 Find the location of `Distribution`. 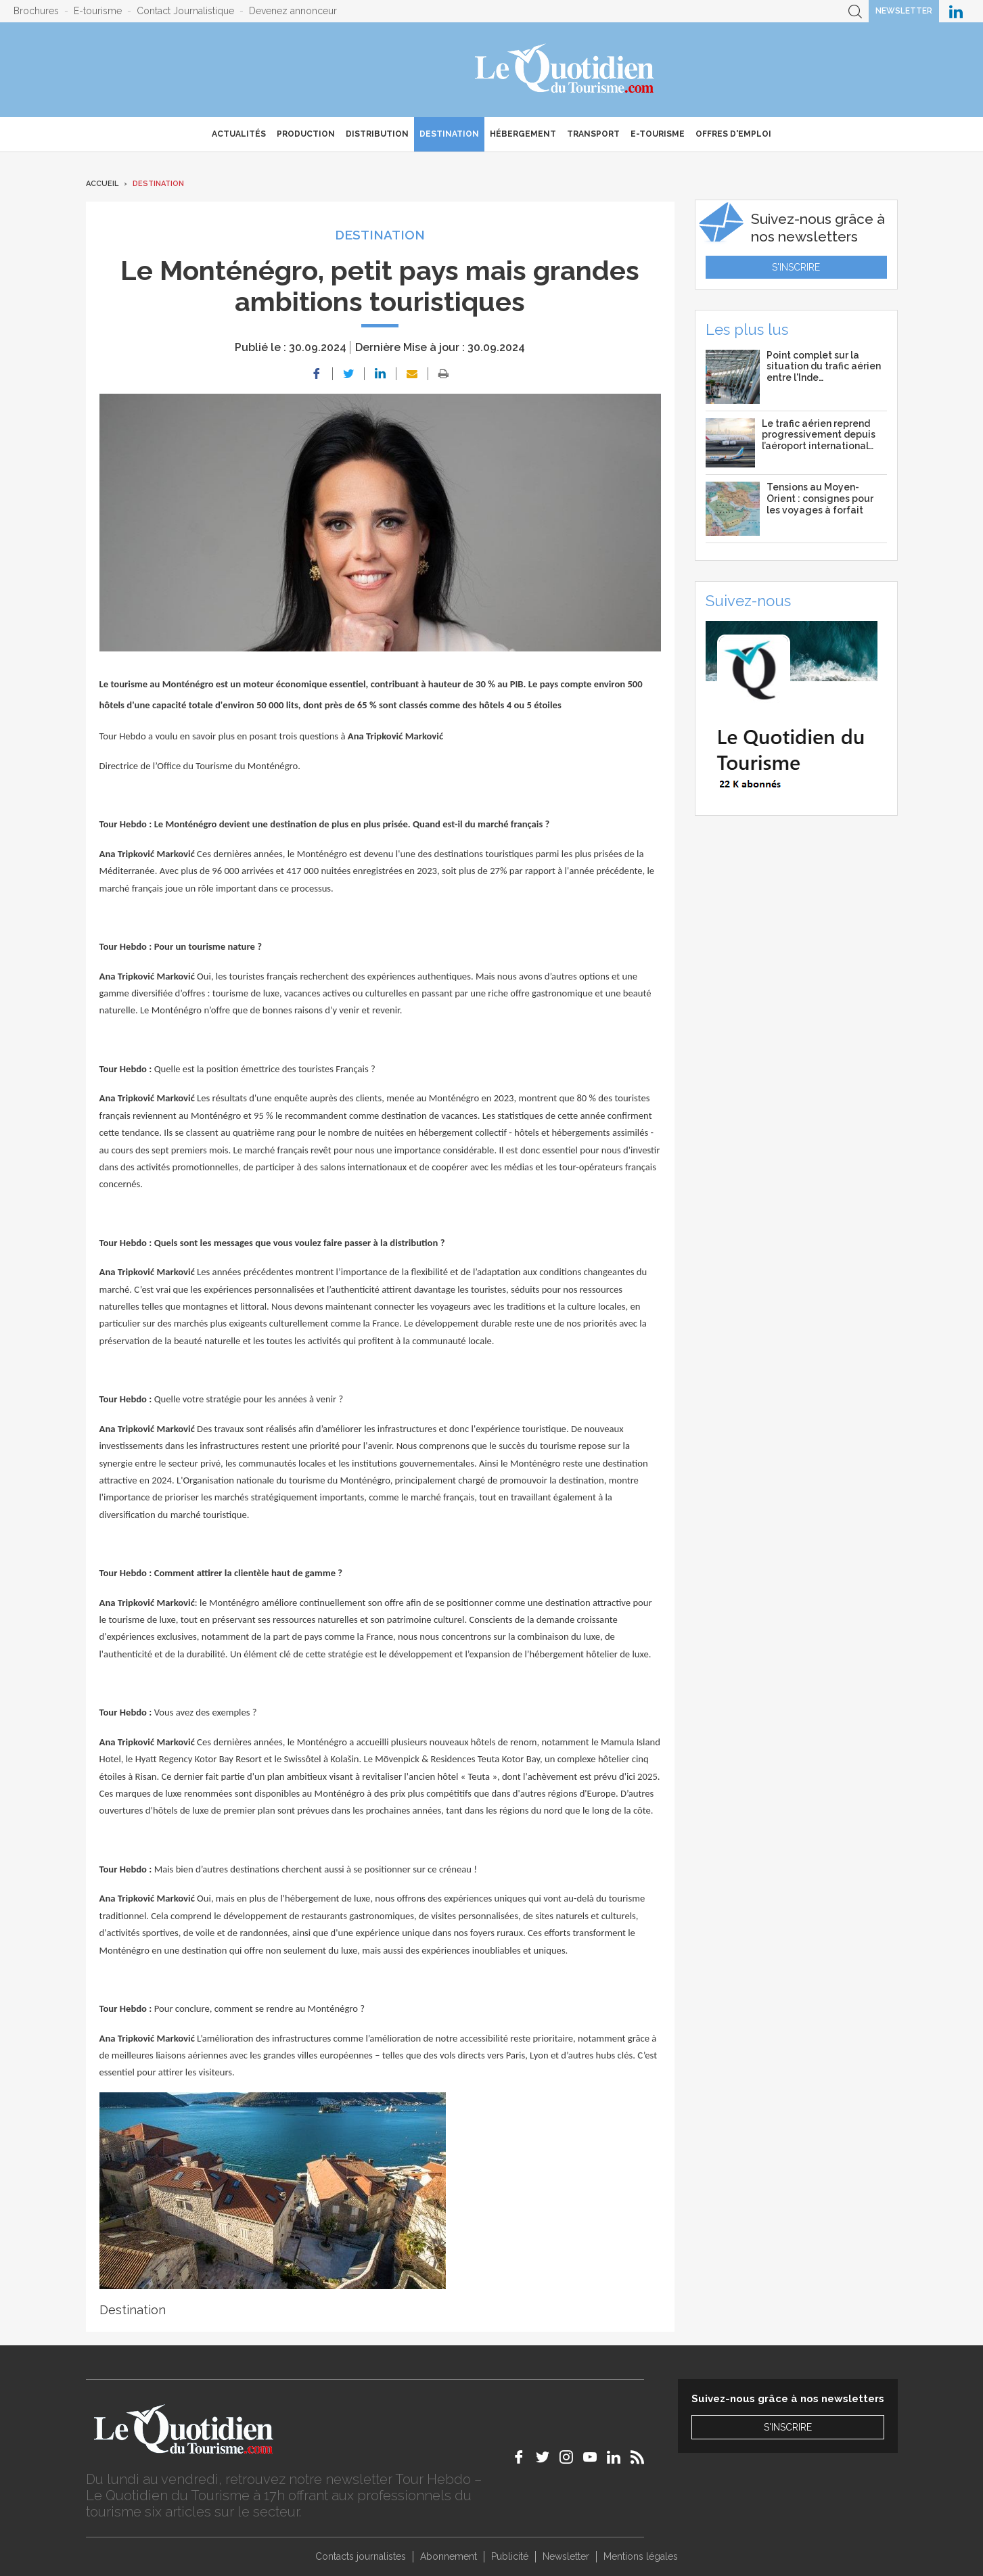

Distribution is located at coordinates (377, 134).